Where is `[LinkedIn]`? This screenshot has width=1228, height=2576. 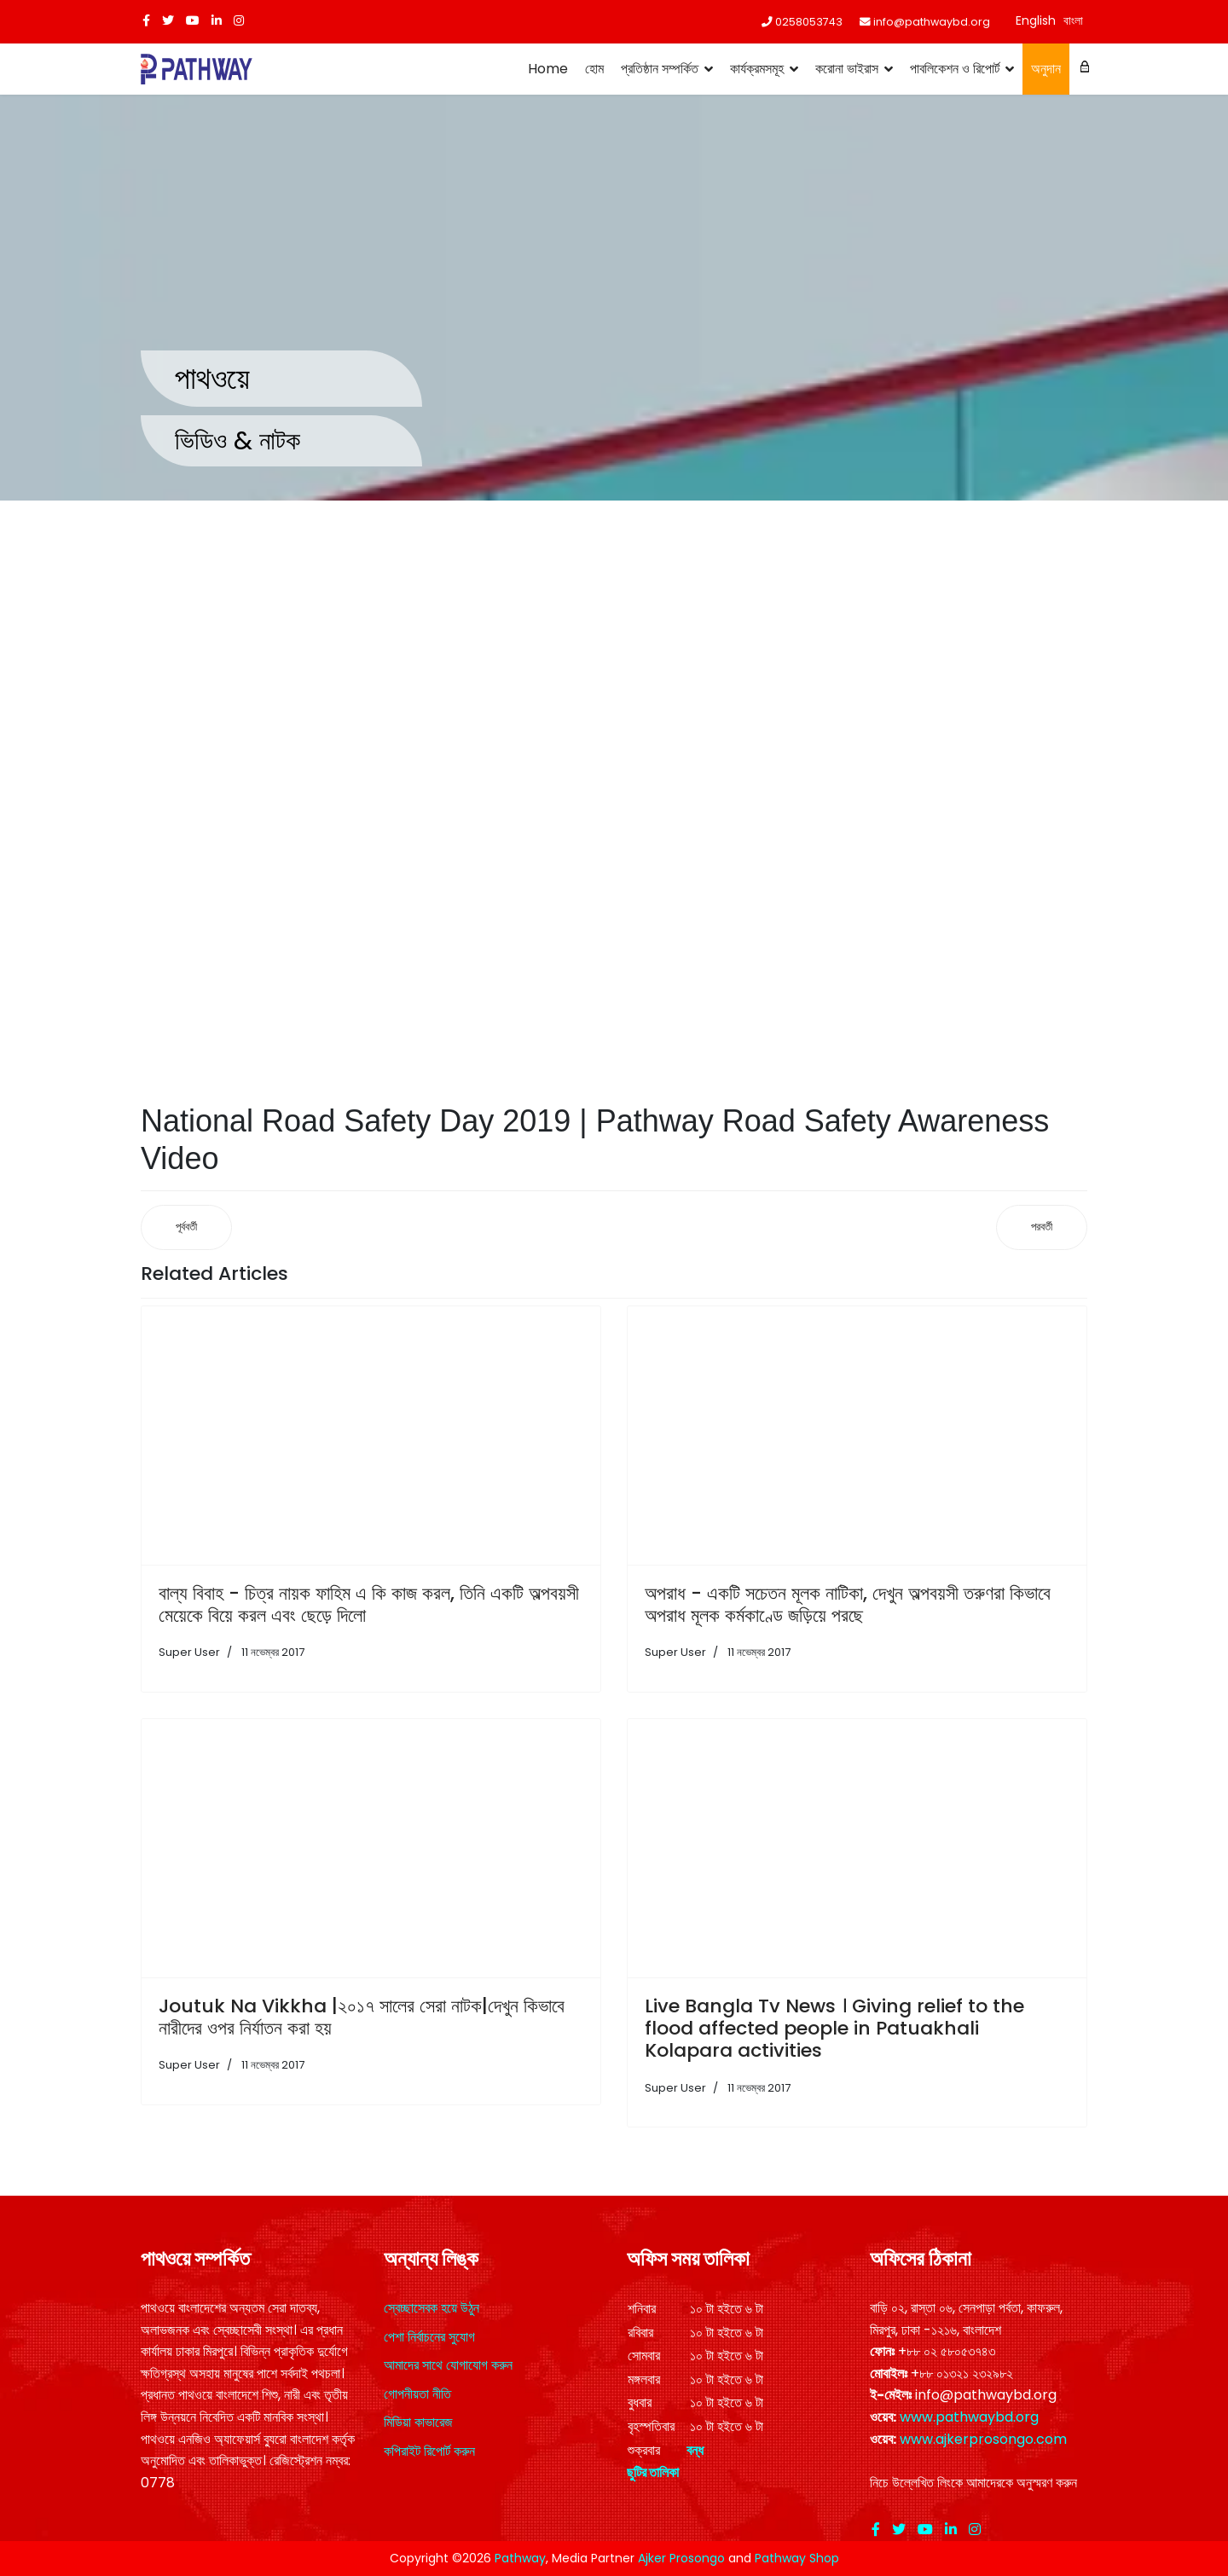 [LinkedIn] is located at coordinates (216, 20).